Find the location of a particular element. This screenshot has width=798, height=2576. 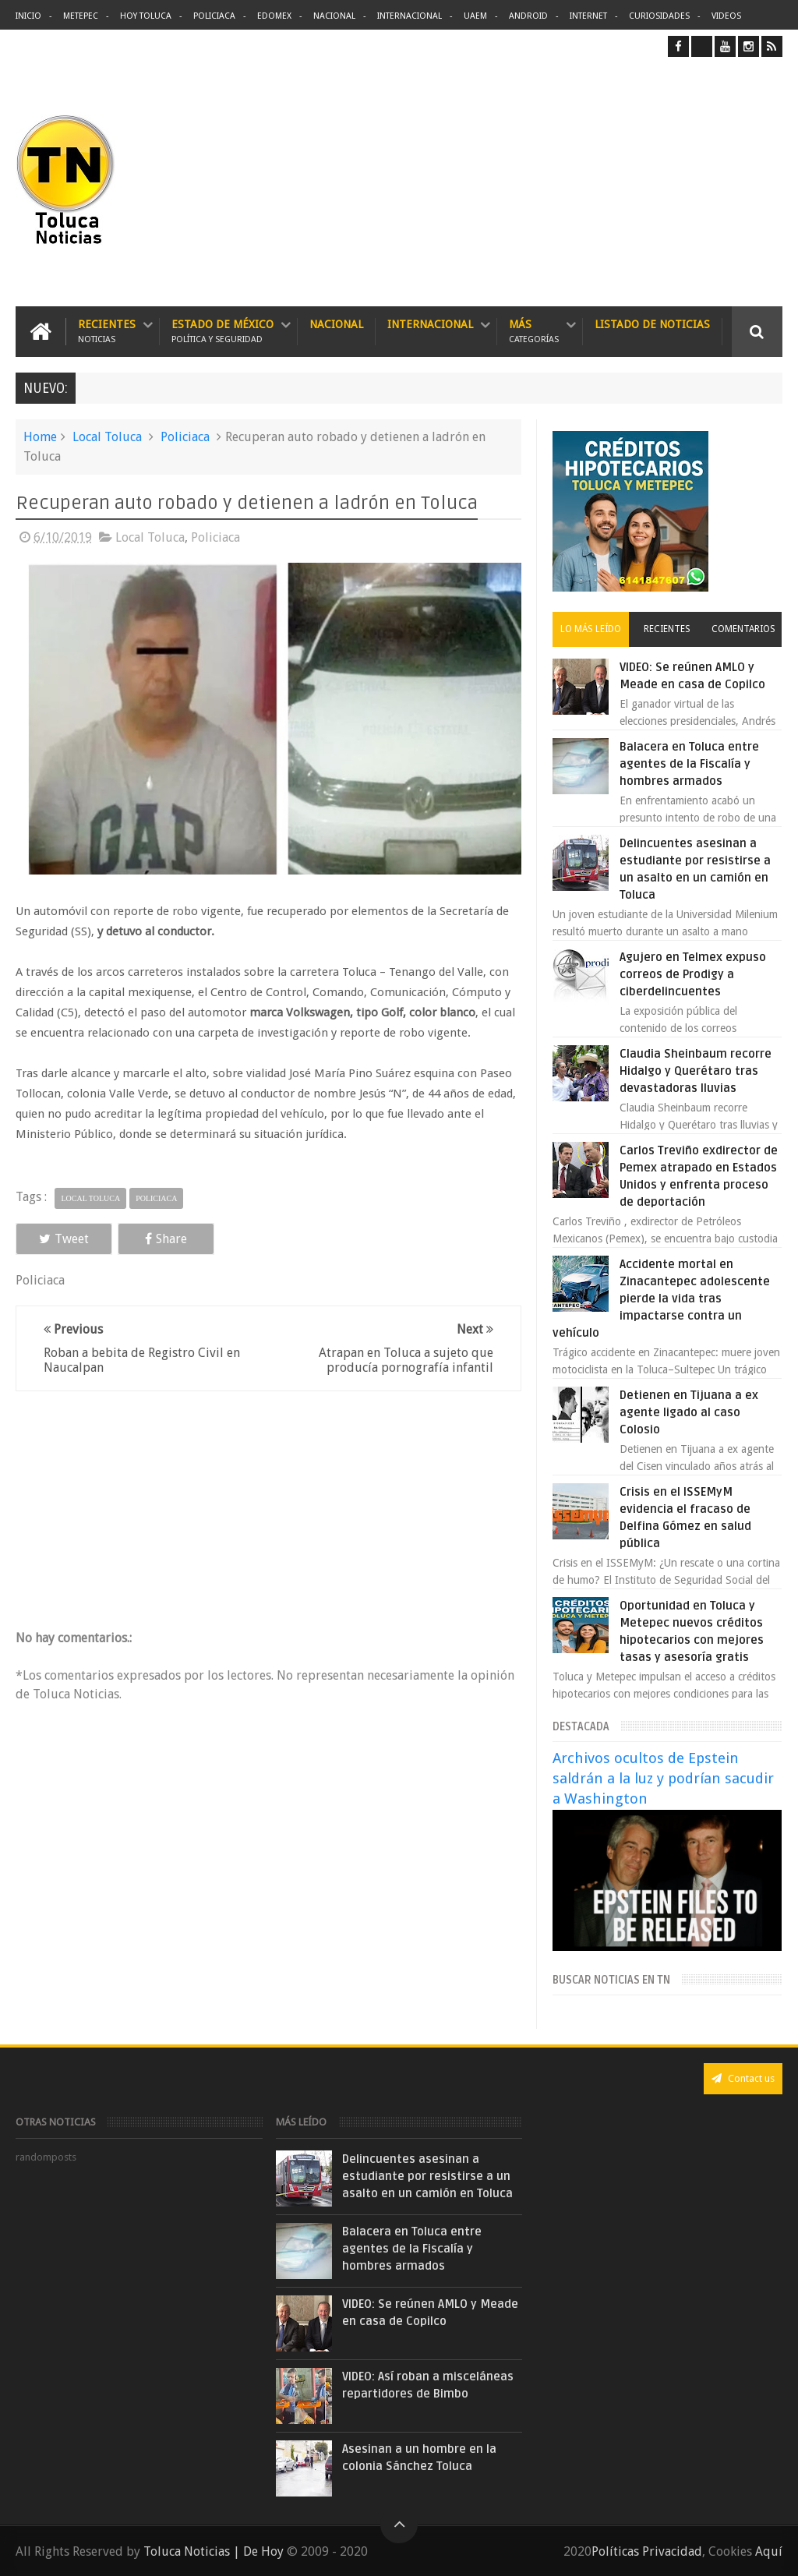

Archivos ocultos de Epstein saldrán a la luz y podrían sacudir a Washington is located at coordinates (663, 1778).